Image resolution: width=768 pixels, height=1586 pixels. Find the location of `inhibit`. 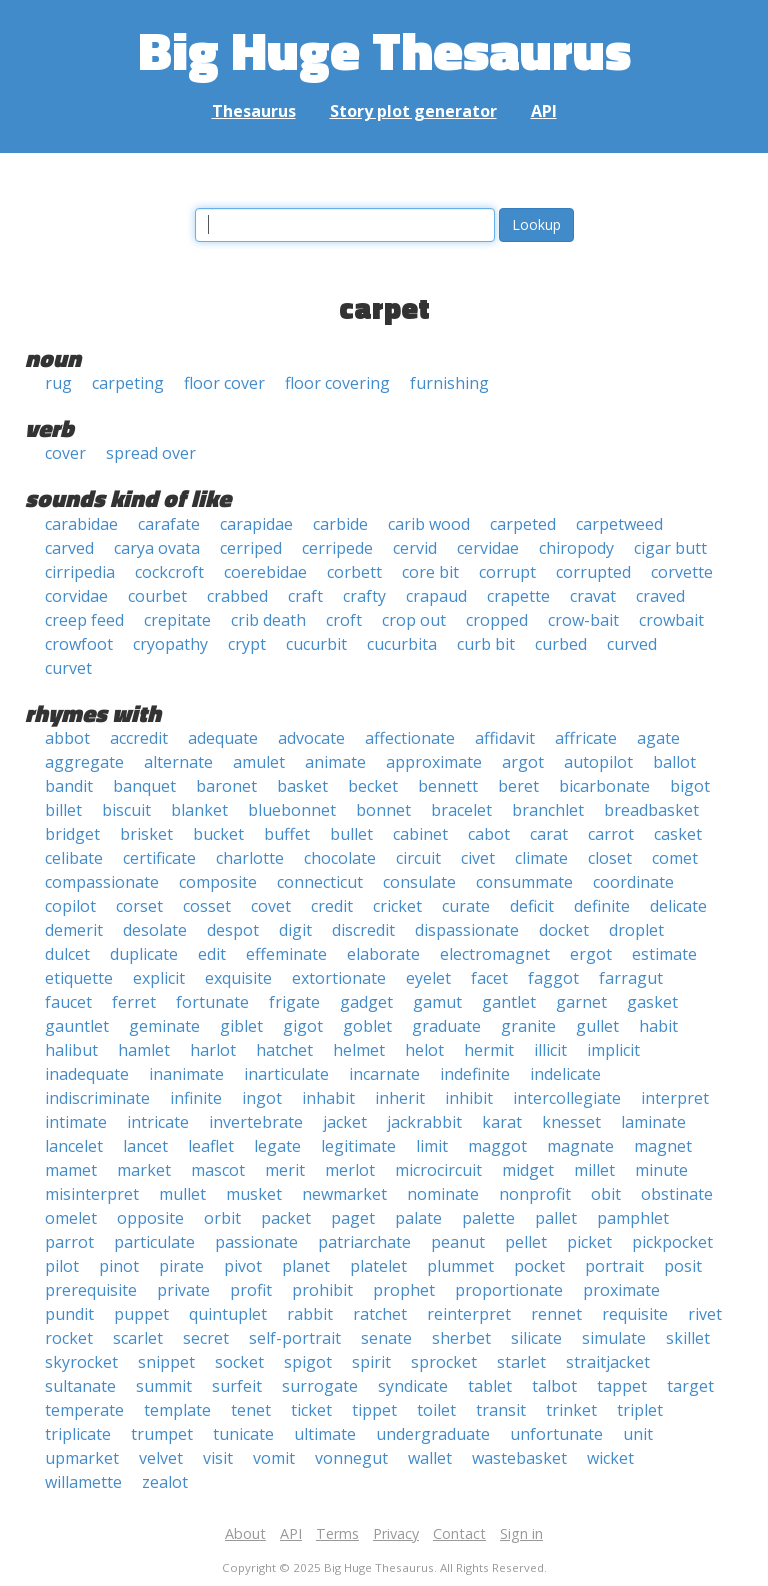

inhibit is located at coordinates (469, 1098).